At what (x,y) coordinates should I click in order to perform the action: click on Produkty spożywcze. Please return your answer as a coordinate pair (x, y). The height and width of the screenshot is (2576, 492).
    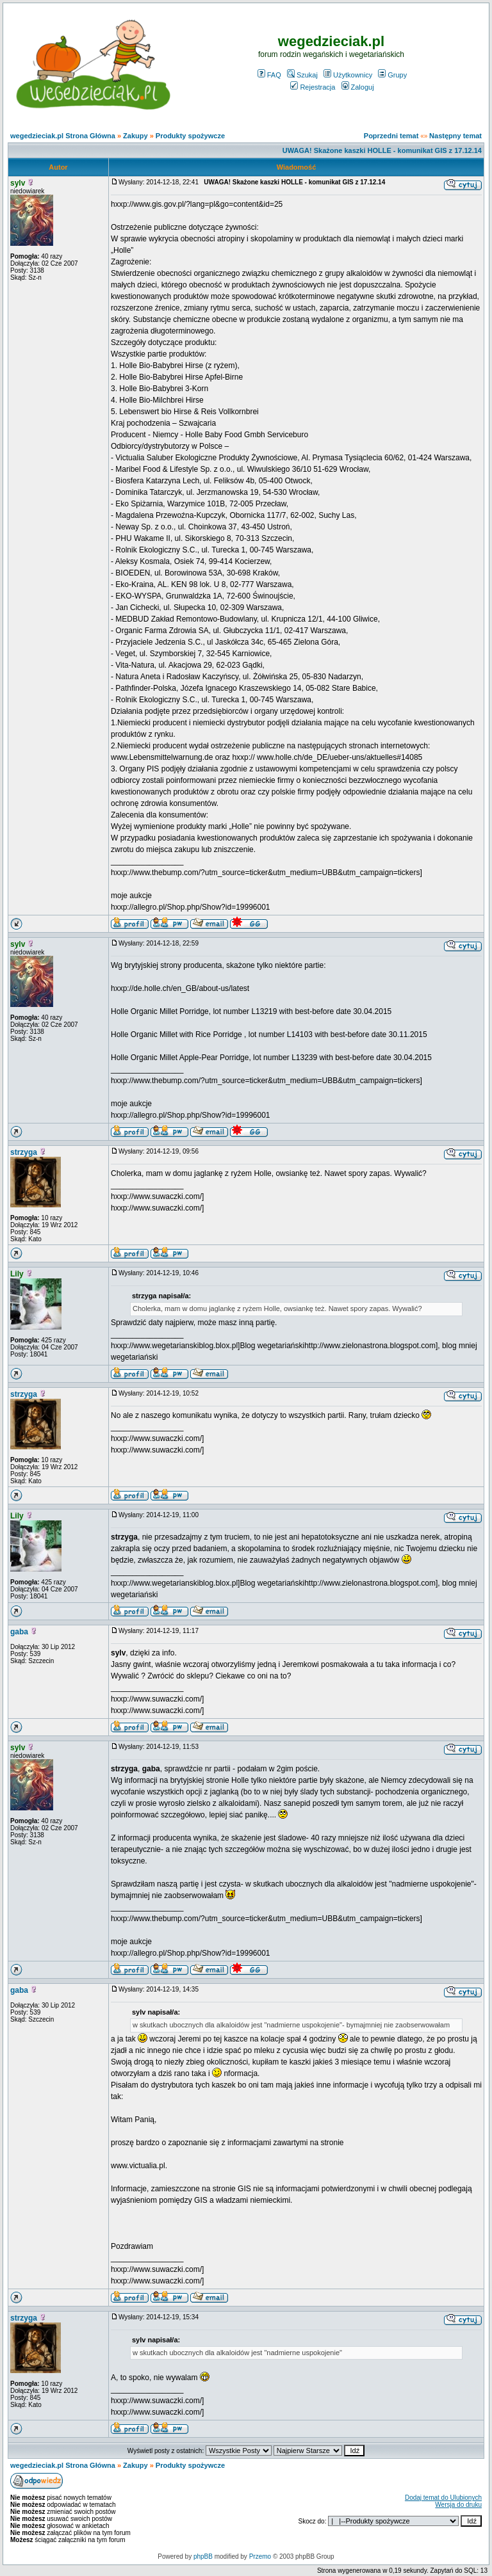
    Looking at the image, I should click on (190, 136).